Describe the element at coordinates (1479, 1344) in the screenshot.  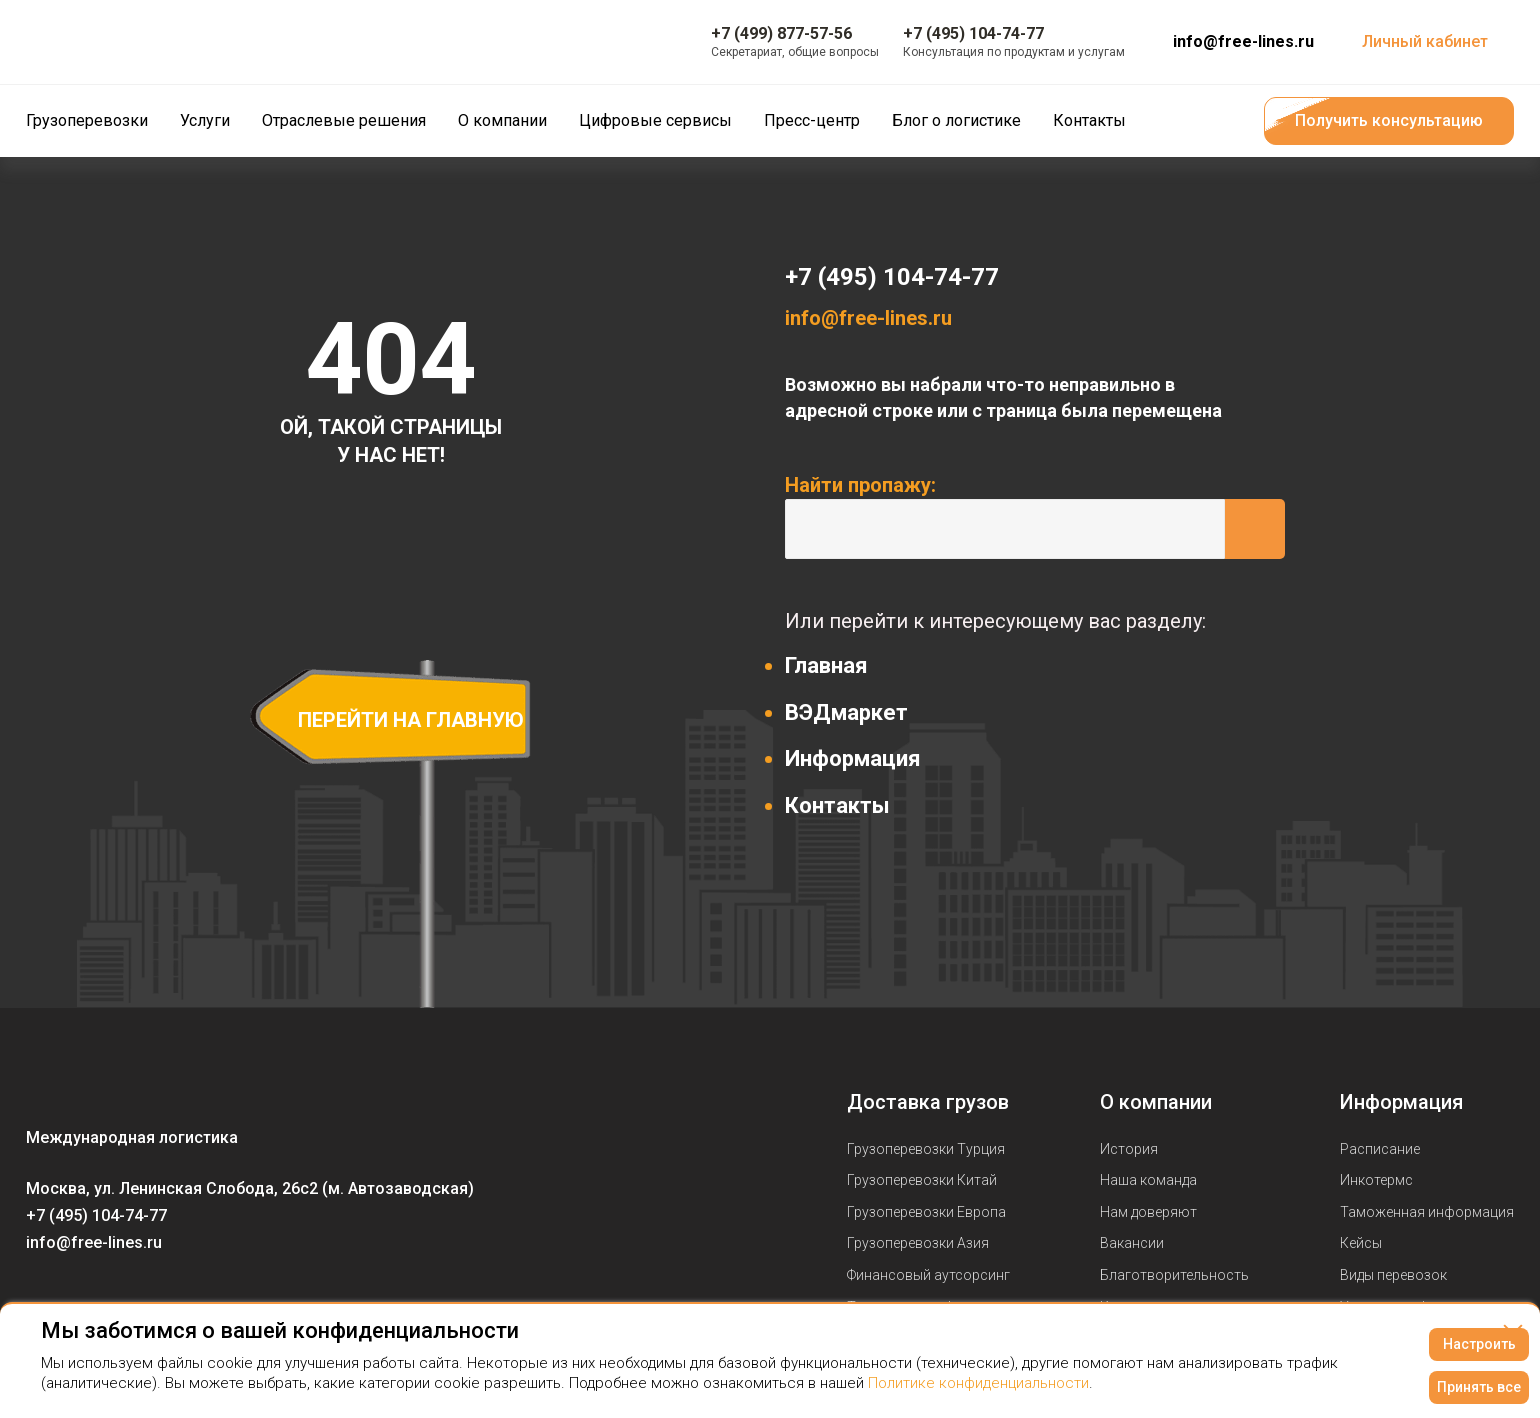
I see `Настроить` at that location.